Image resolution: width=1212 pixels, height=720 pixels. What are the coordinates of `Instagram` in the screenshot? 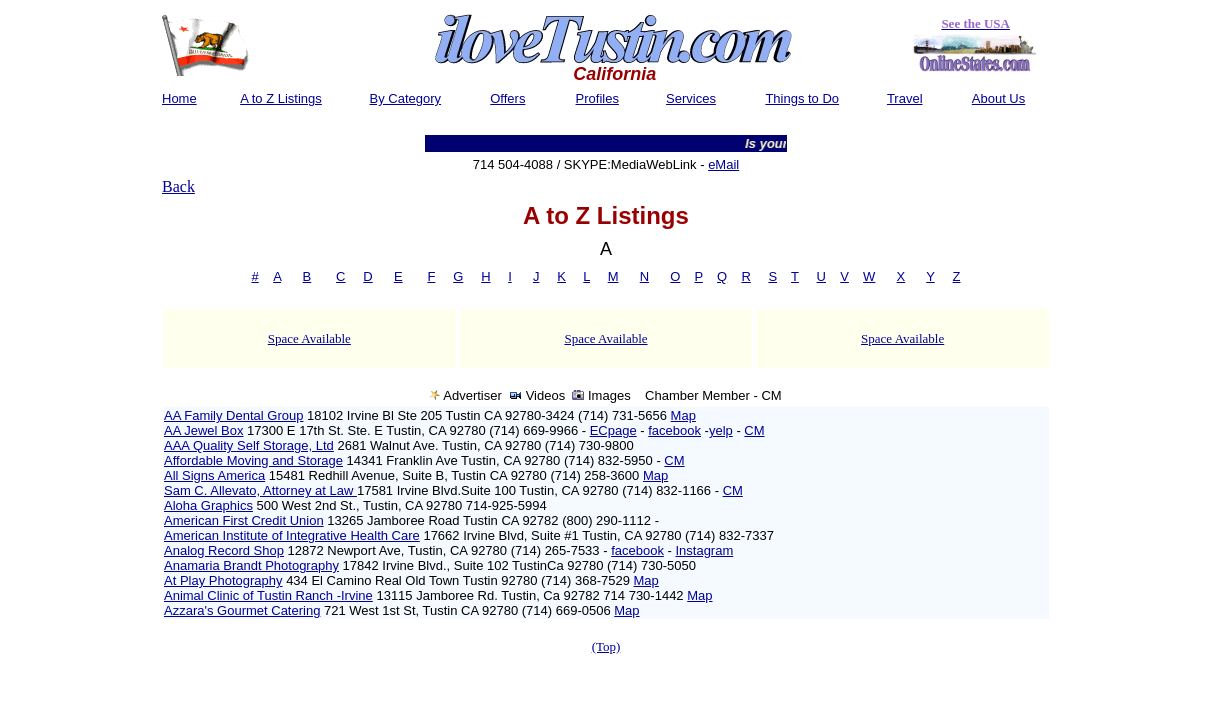 It's located at (704, 550).